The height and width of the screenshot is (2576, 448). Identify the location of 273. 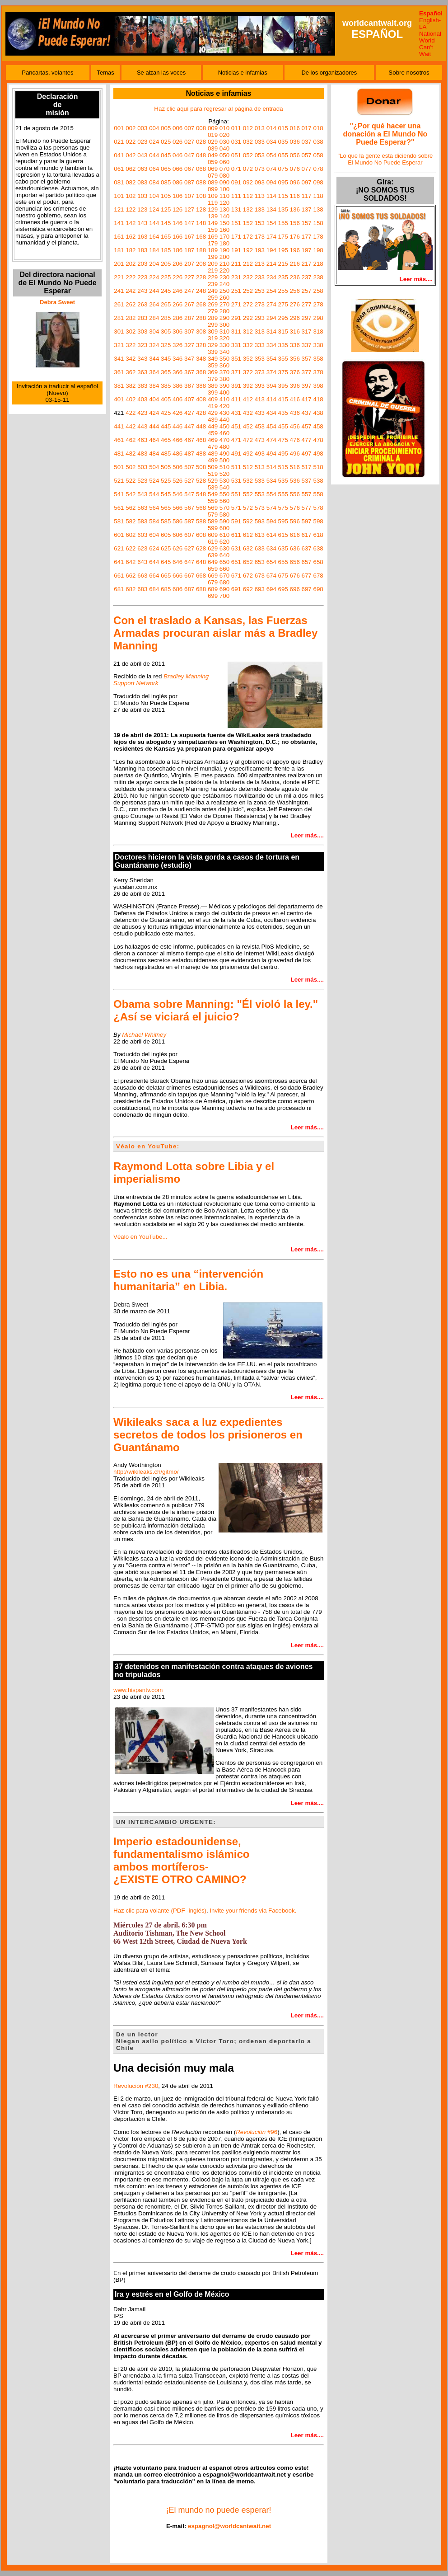
(260, 304).